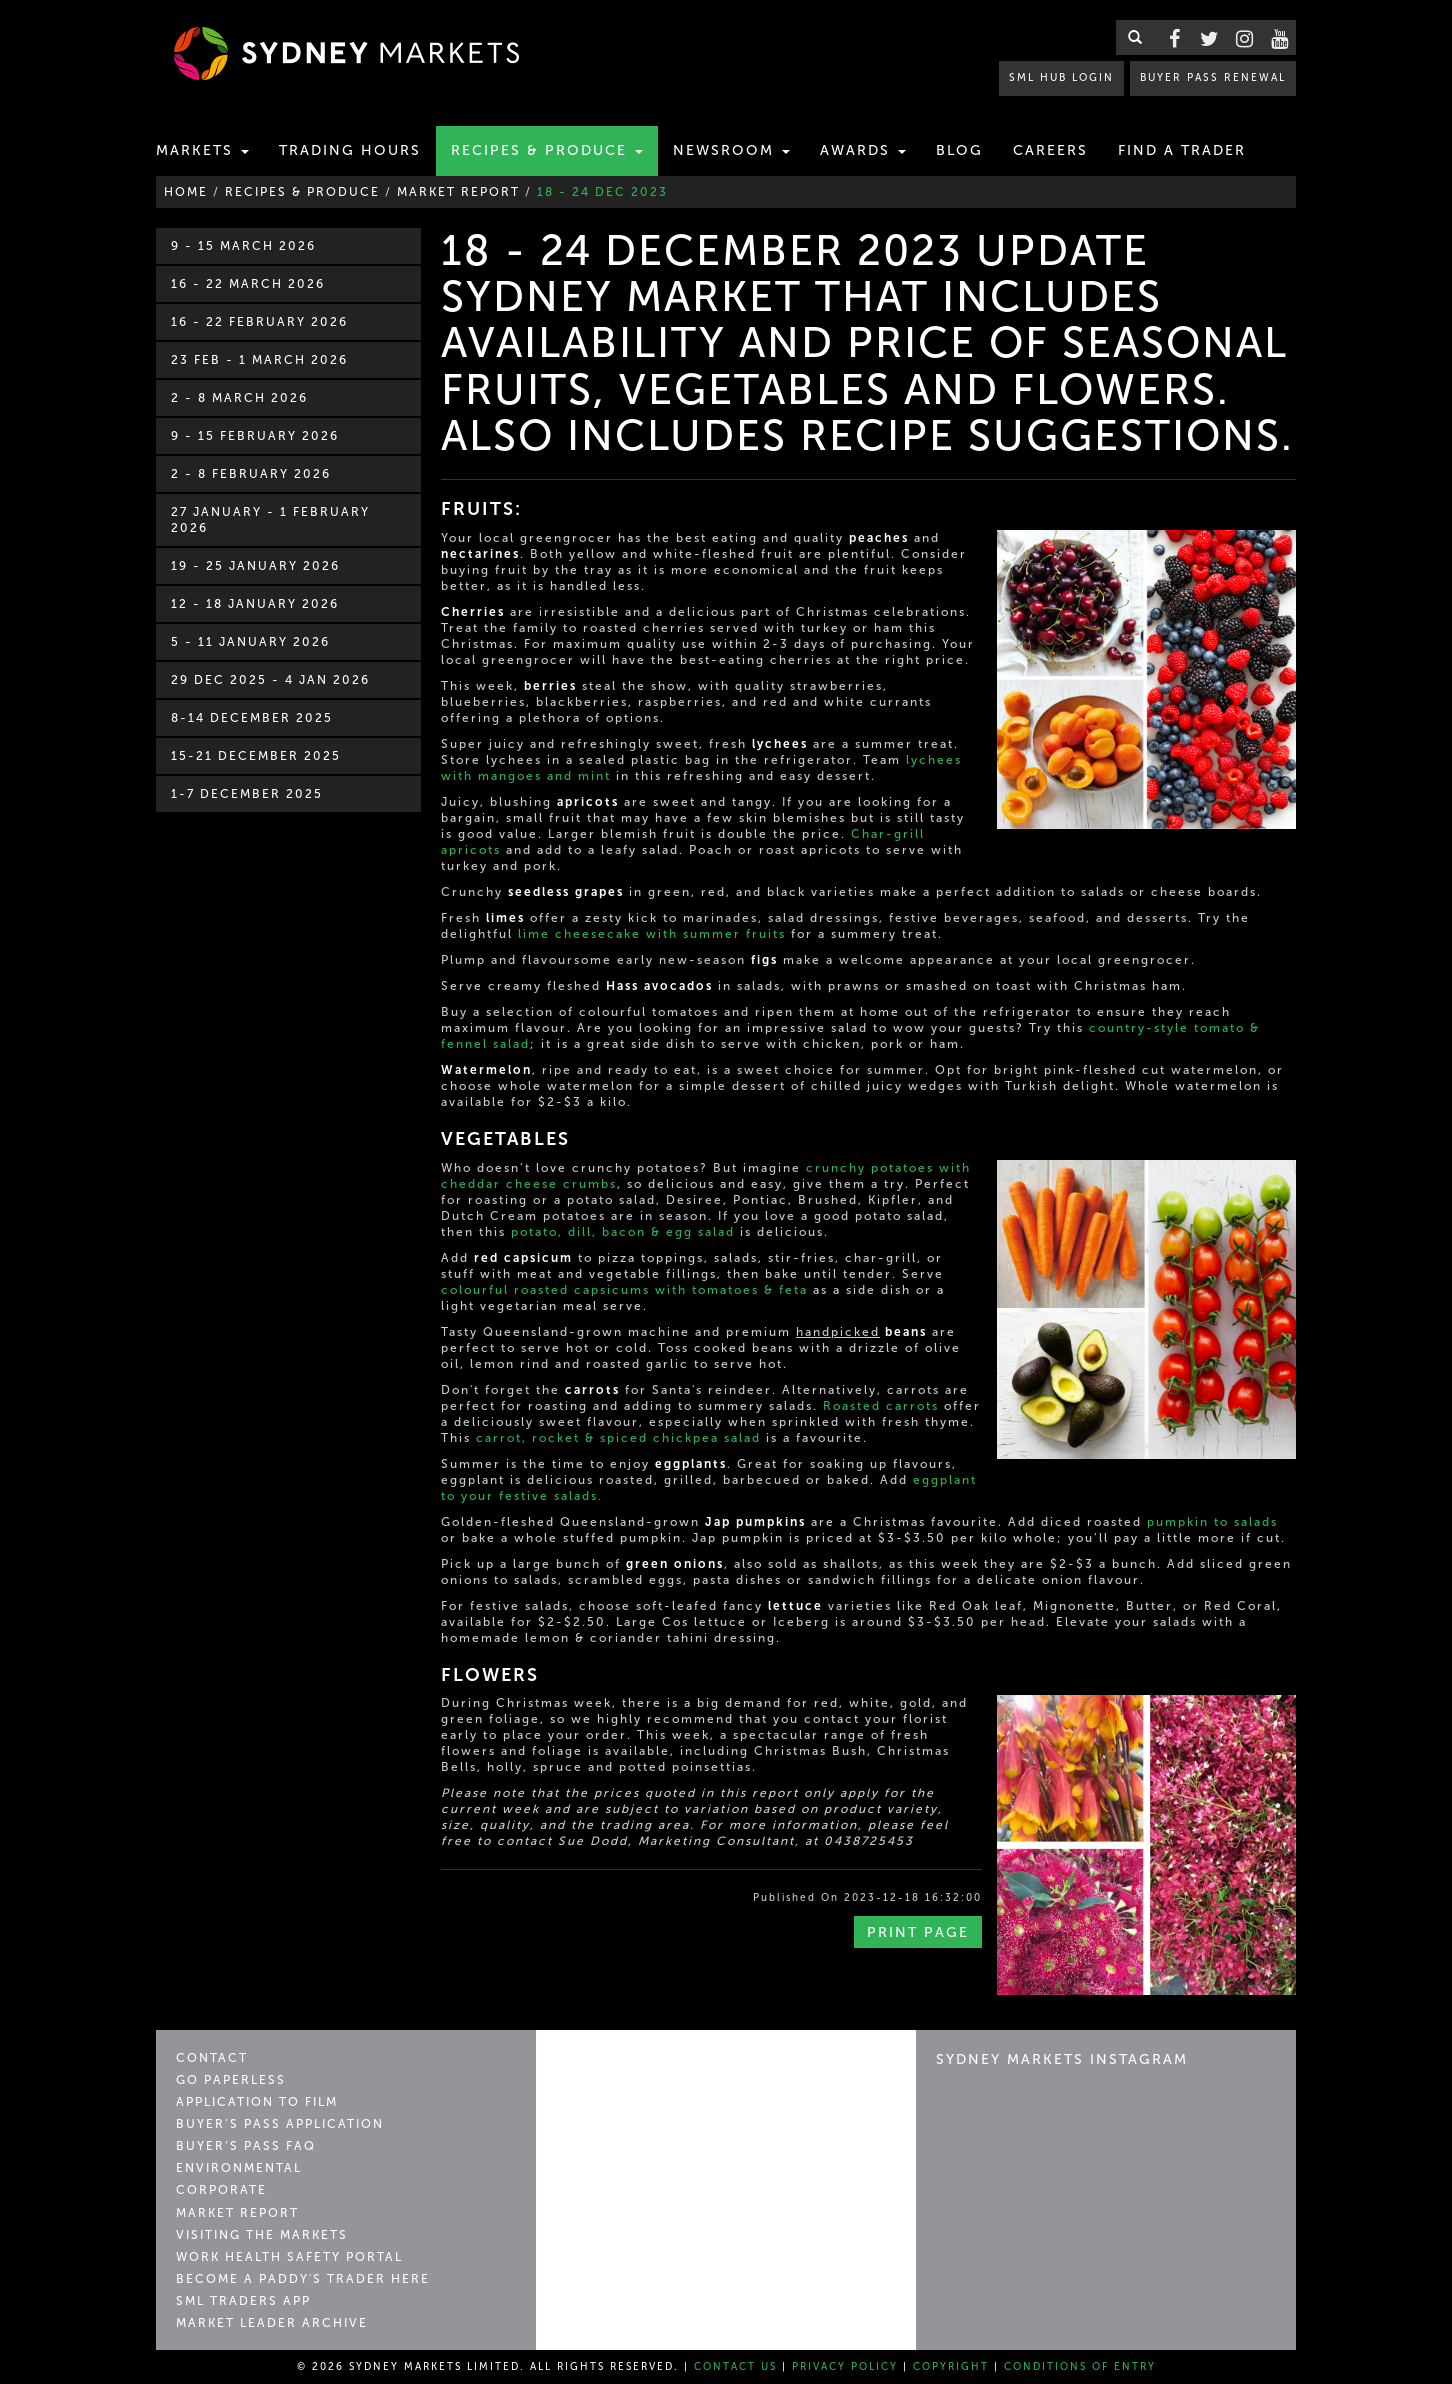 Image resolution: width=1452 pixels, height=2384 pixels. I want to click on SML Traders App, so click(243, 2301).